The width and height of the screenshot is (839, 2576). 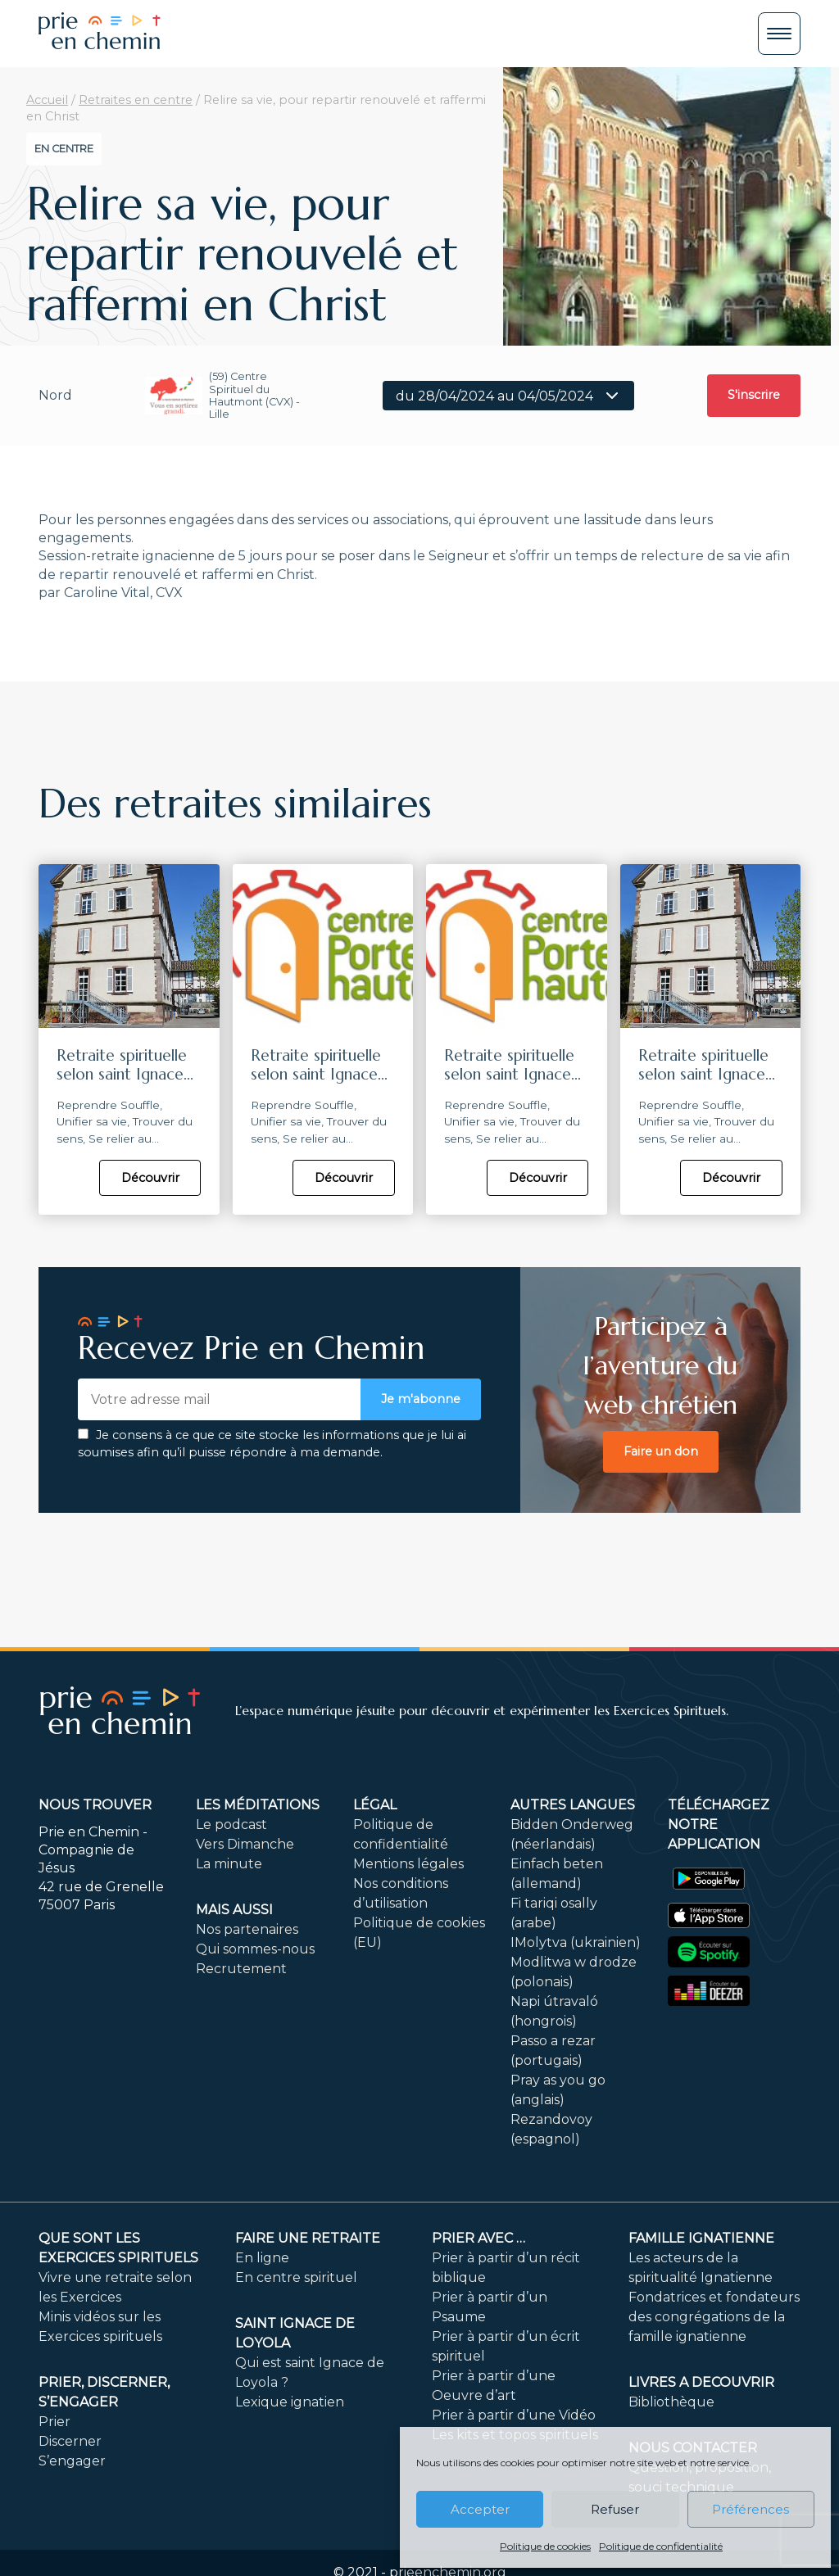 I want to click on Vers Dimanche, so click(x=245, y=1844).